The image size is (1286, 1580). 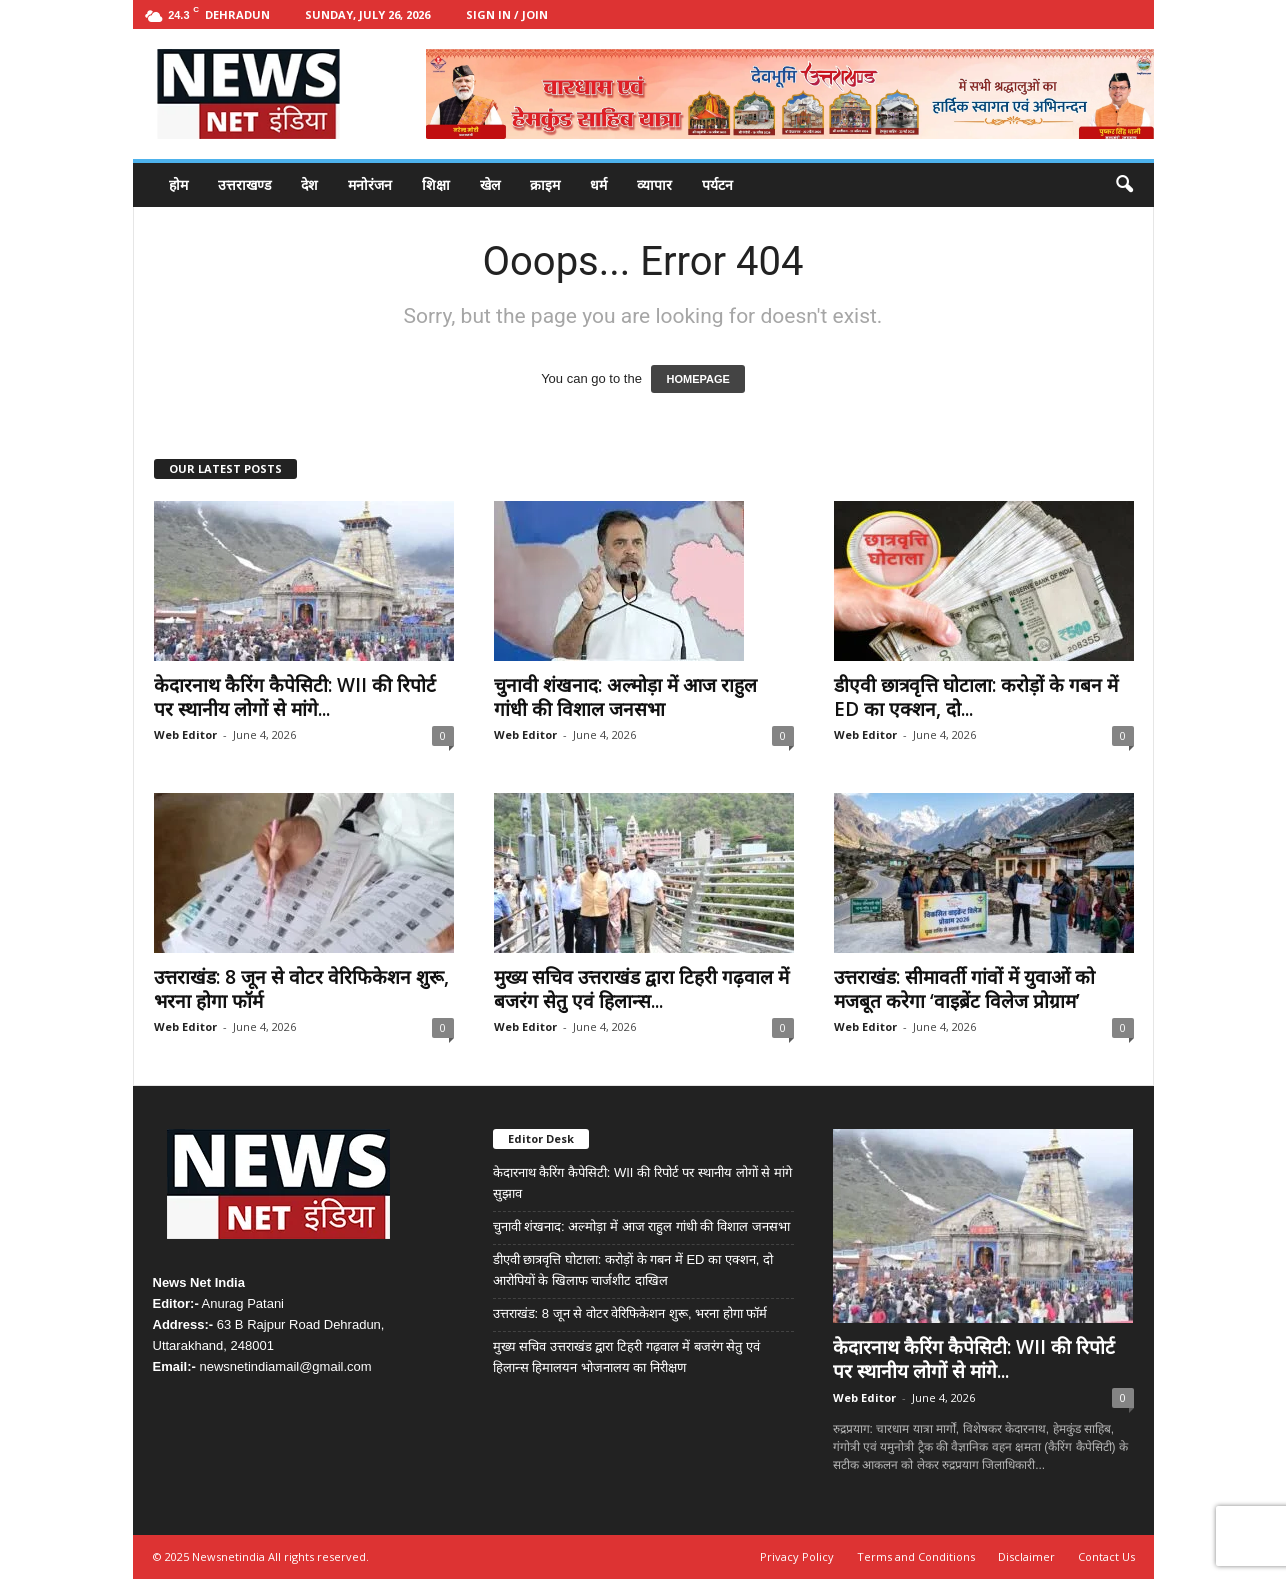 I want to click on Terms and Conditions, so click(x=916, y=1556).